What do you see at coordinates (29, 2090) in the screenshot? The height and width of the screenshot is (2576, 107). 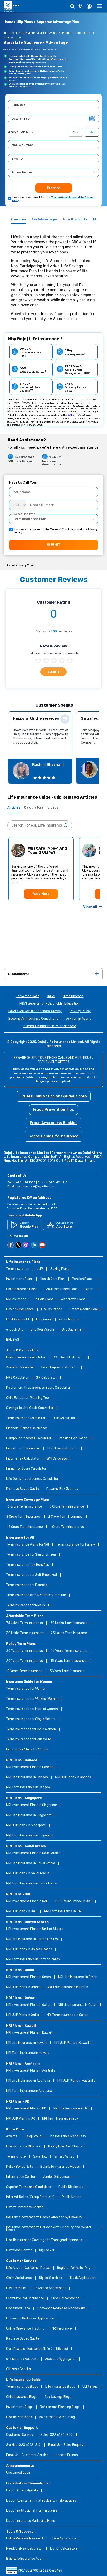 I see `NRI Term Insurance in Australia` at bounding box center [29, 2090].